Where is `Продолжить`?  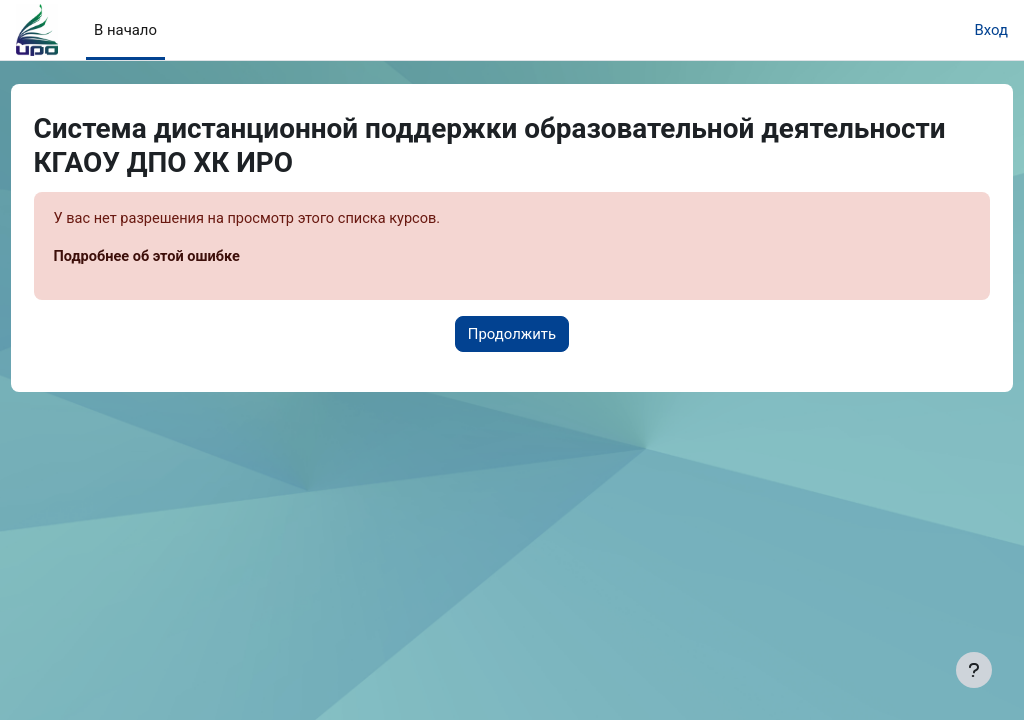 Продолжить is located at coordinates (512, 335).